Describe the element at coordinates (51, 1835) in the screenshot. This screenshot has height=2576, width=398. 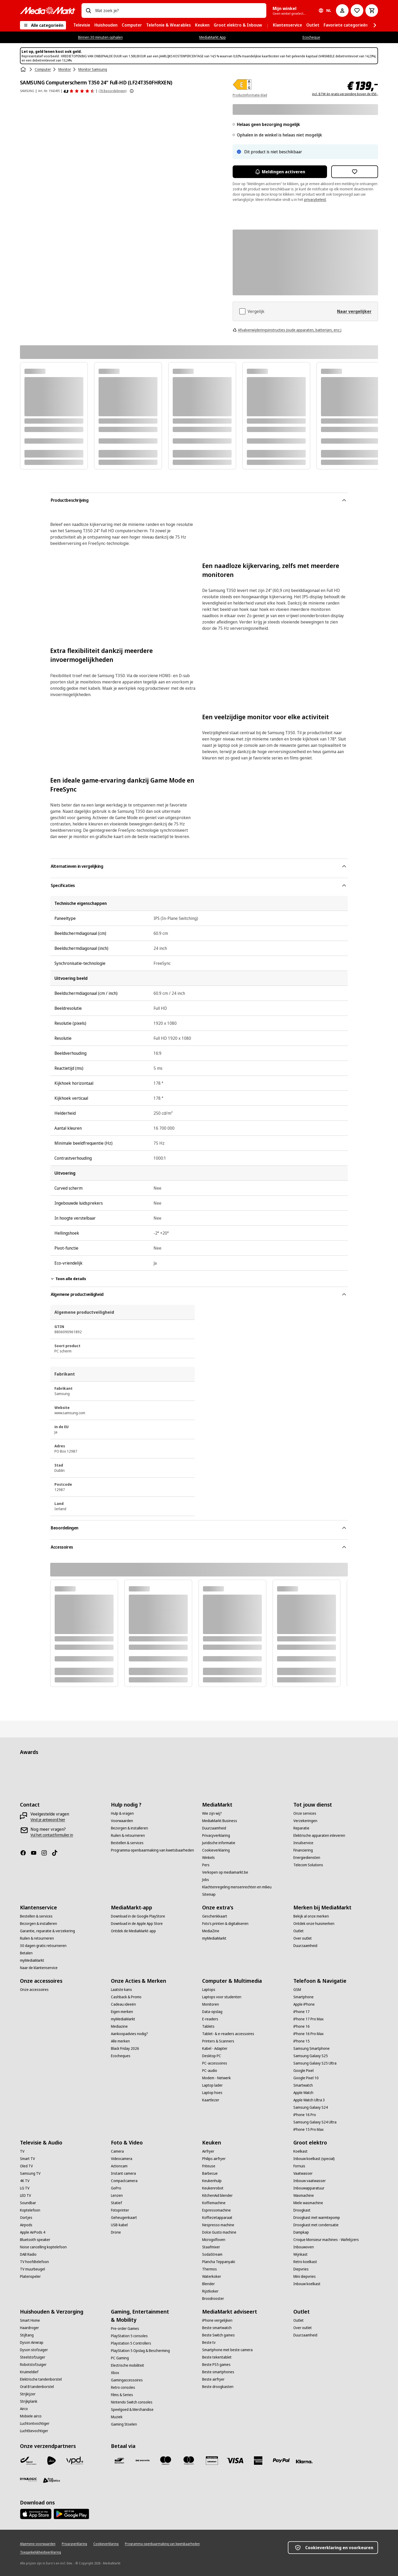
I see `[Vul het contactformulier in]` at that location.